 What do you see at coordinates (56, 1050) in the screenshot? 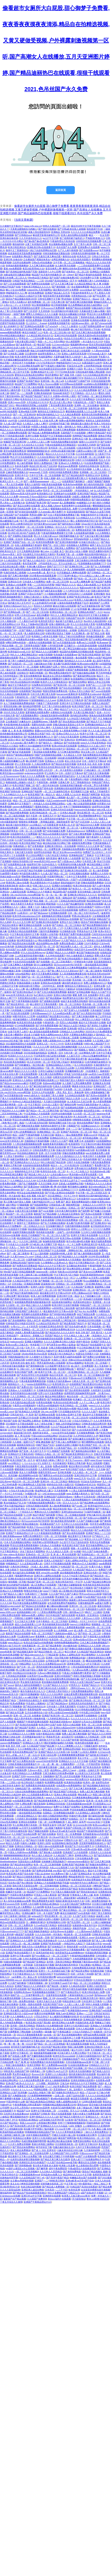
I see `日韩不卡1卡2卡三卡免费网站2021` at bounding box center [56, 1050].